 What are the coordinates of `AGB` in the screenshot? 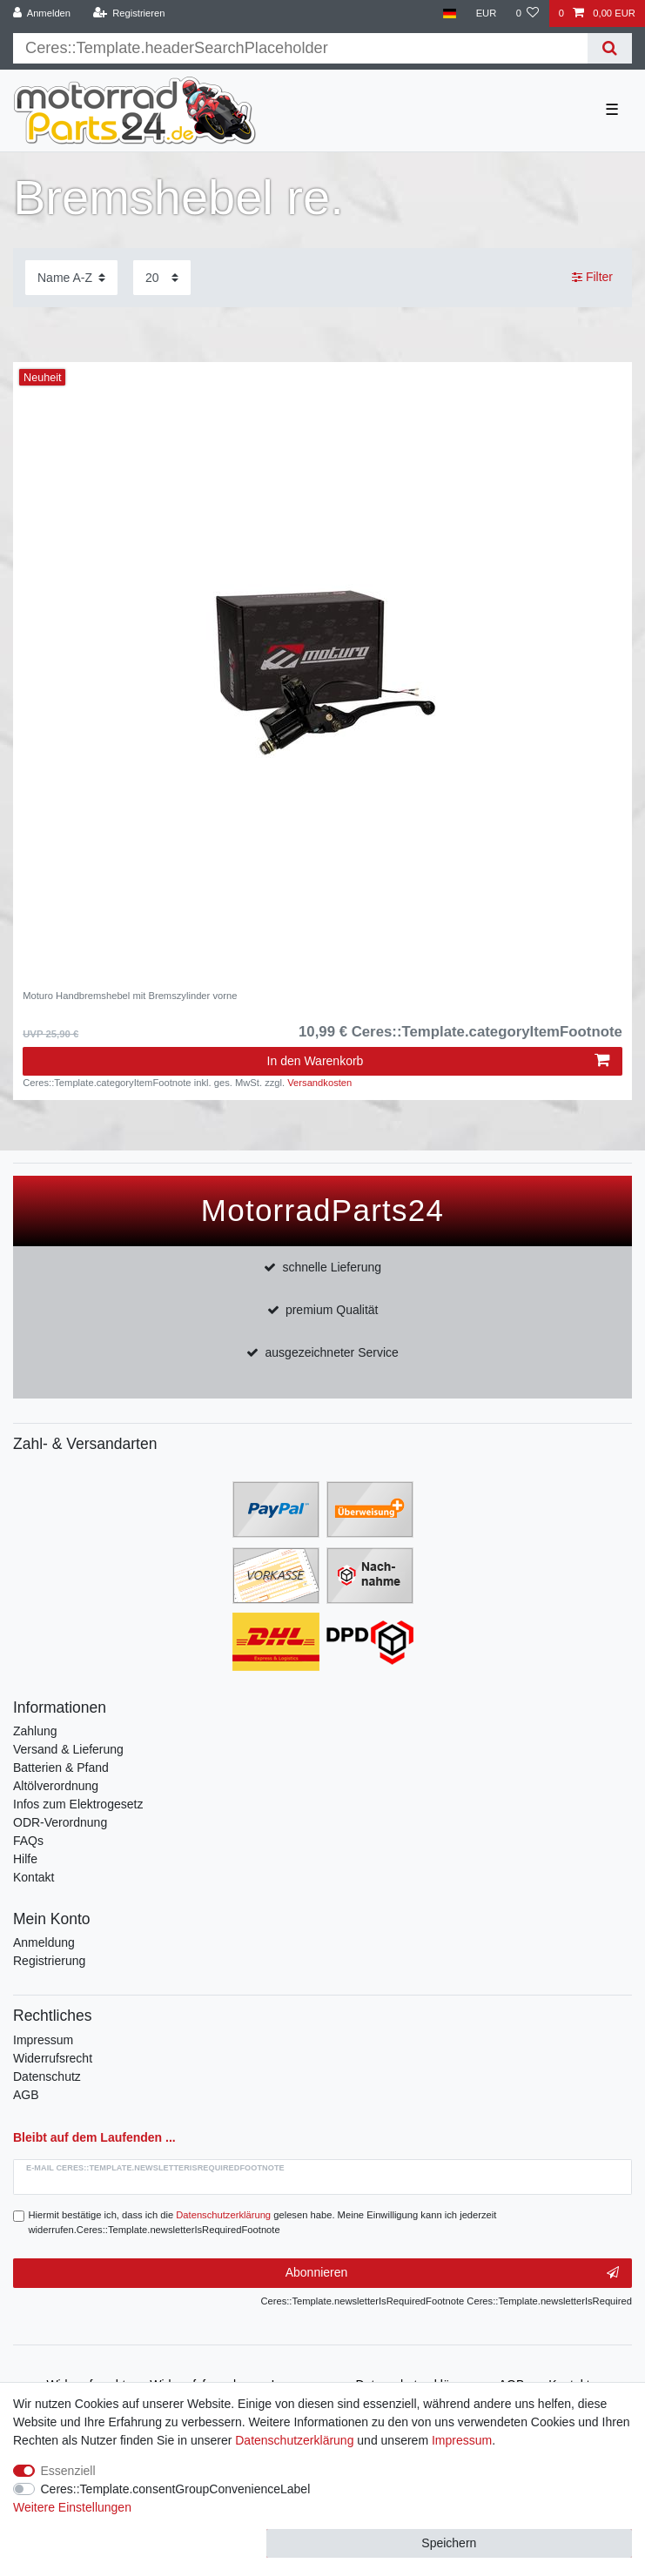 It's located at (26, 2095).